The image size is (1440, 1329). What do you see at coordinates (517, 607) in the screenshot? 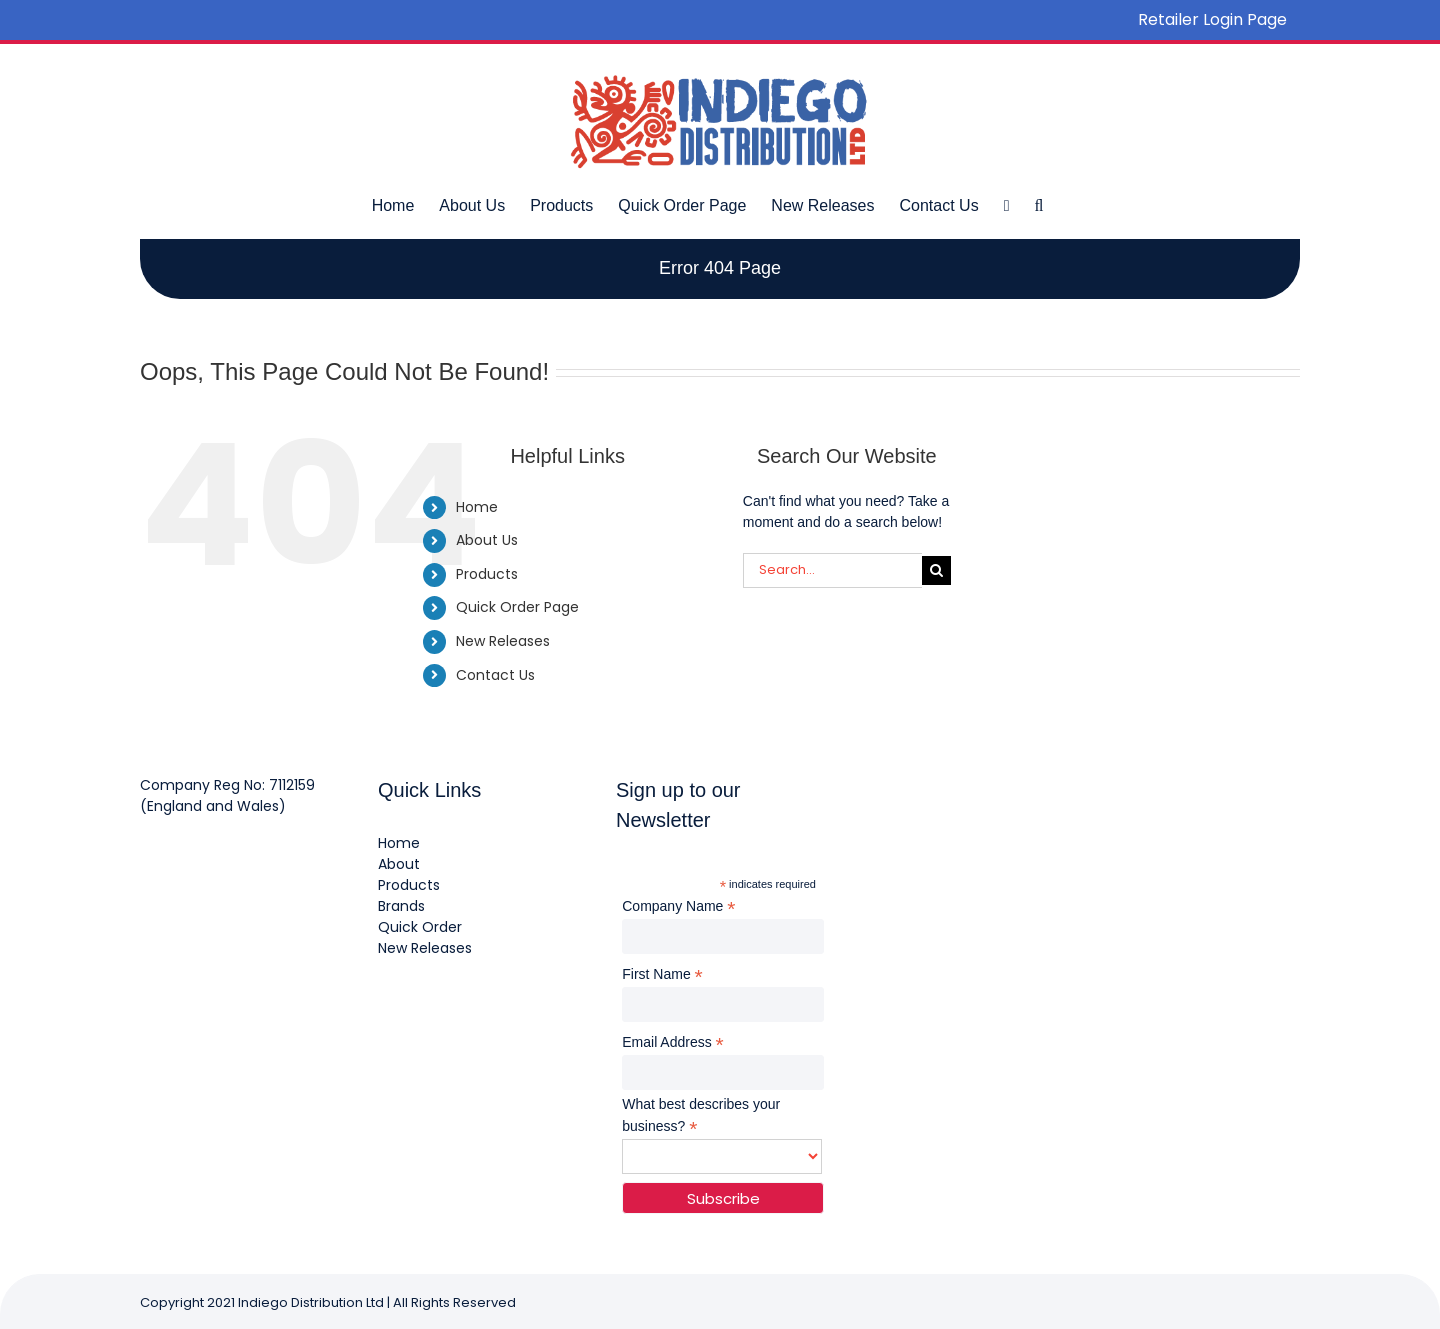
I see `Quick Order Page` at bounding box center [517, 607].